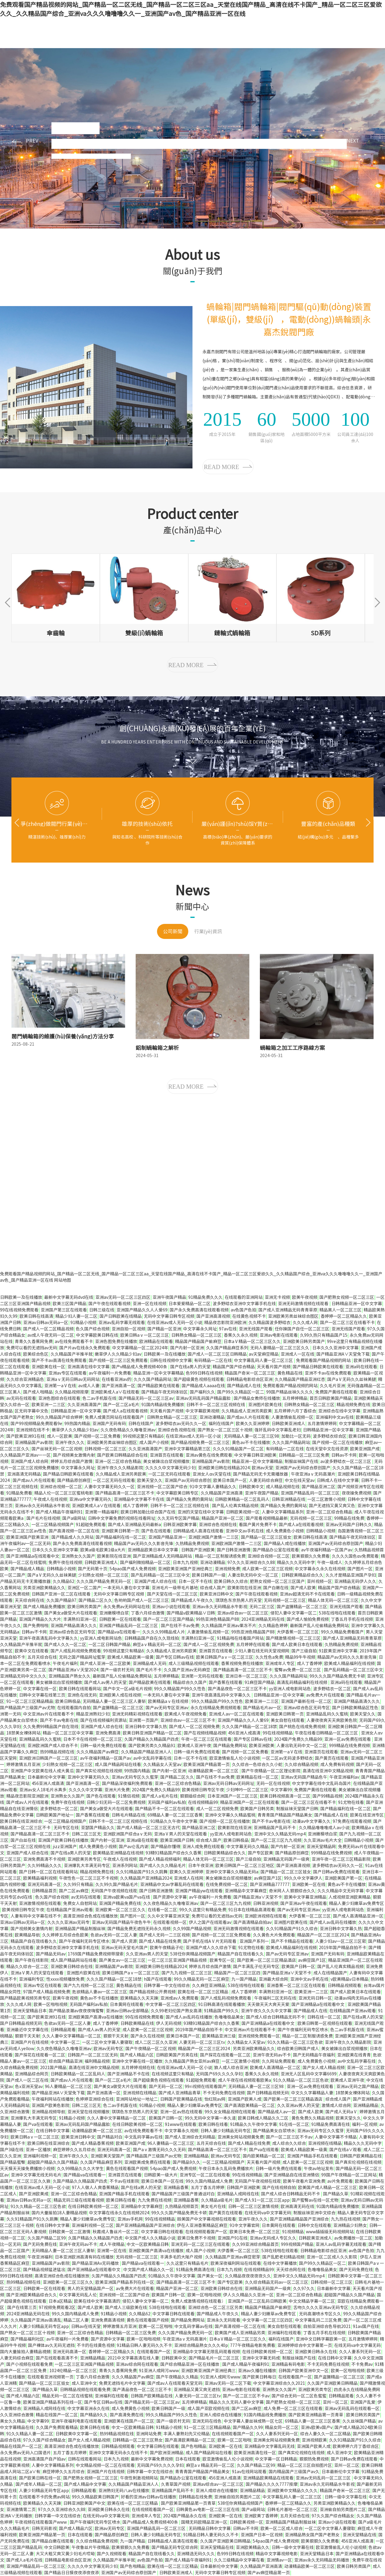 The width and height of the screenshot is (385, 2576). What do you see at coordinates (36, 2320) in the screenshot?
I see `久久精品国产亚洲av高清乱` at bounding box center [36, 2320].